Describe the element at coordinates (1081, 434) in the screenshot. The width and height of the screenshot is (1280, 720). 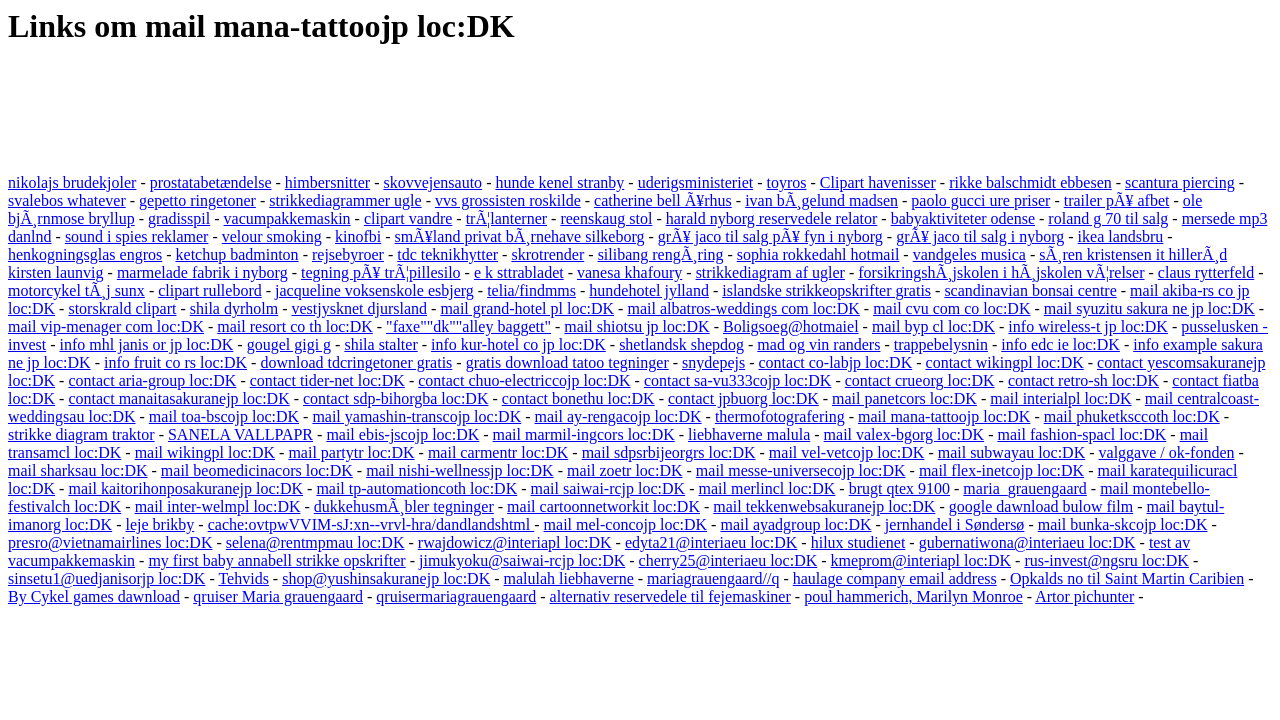
I see `mail fashion-spacl loc:DK` at that location.